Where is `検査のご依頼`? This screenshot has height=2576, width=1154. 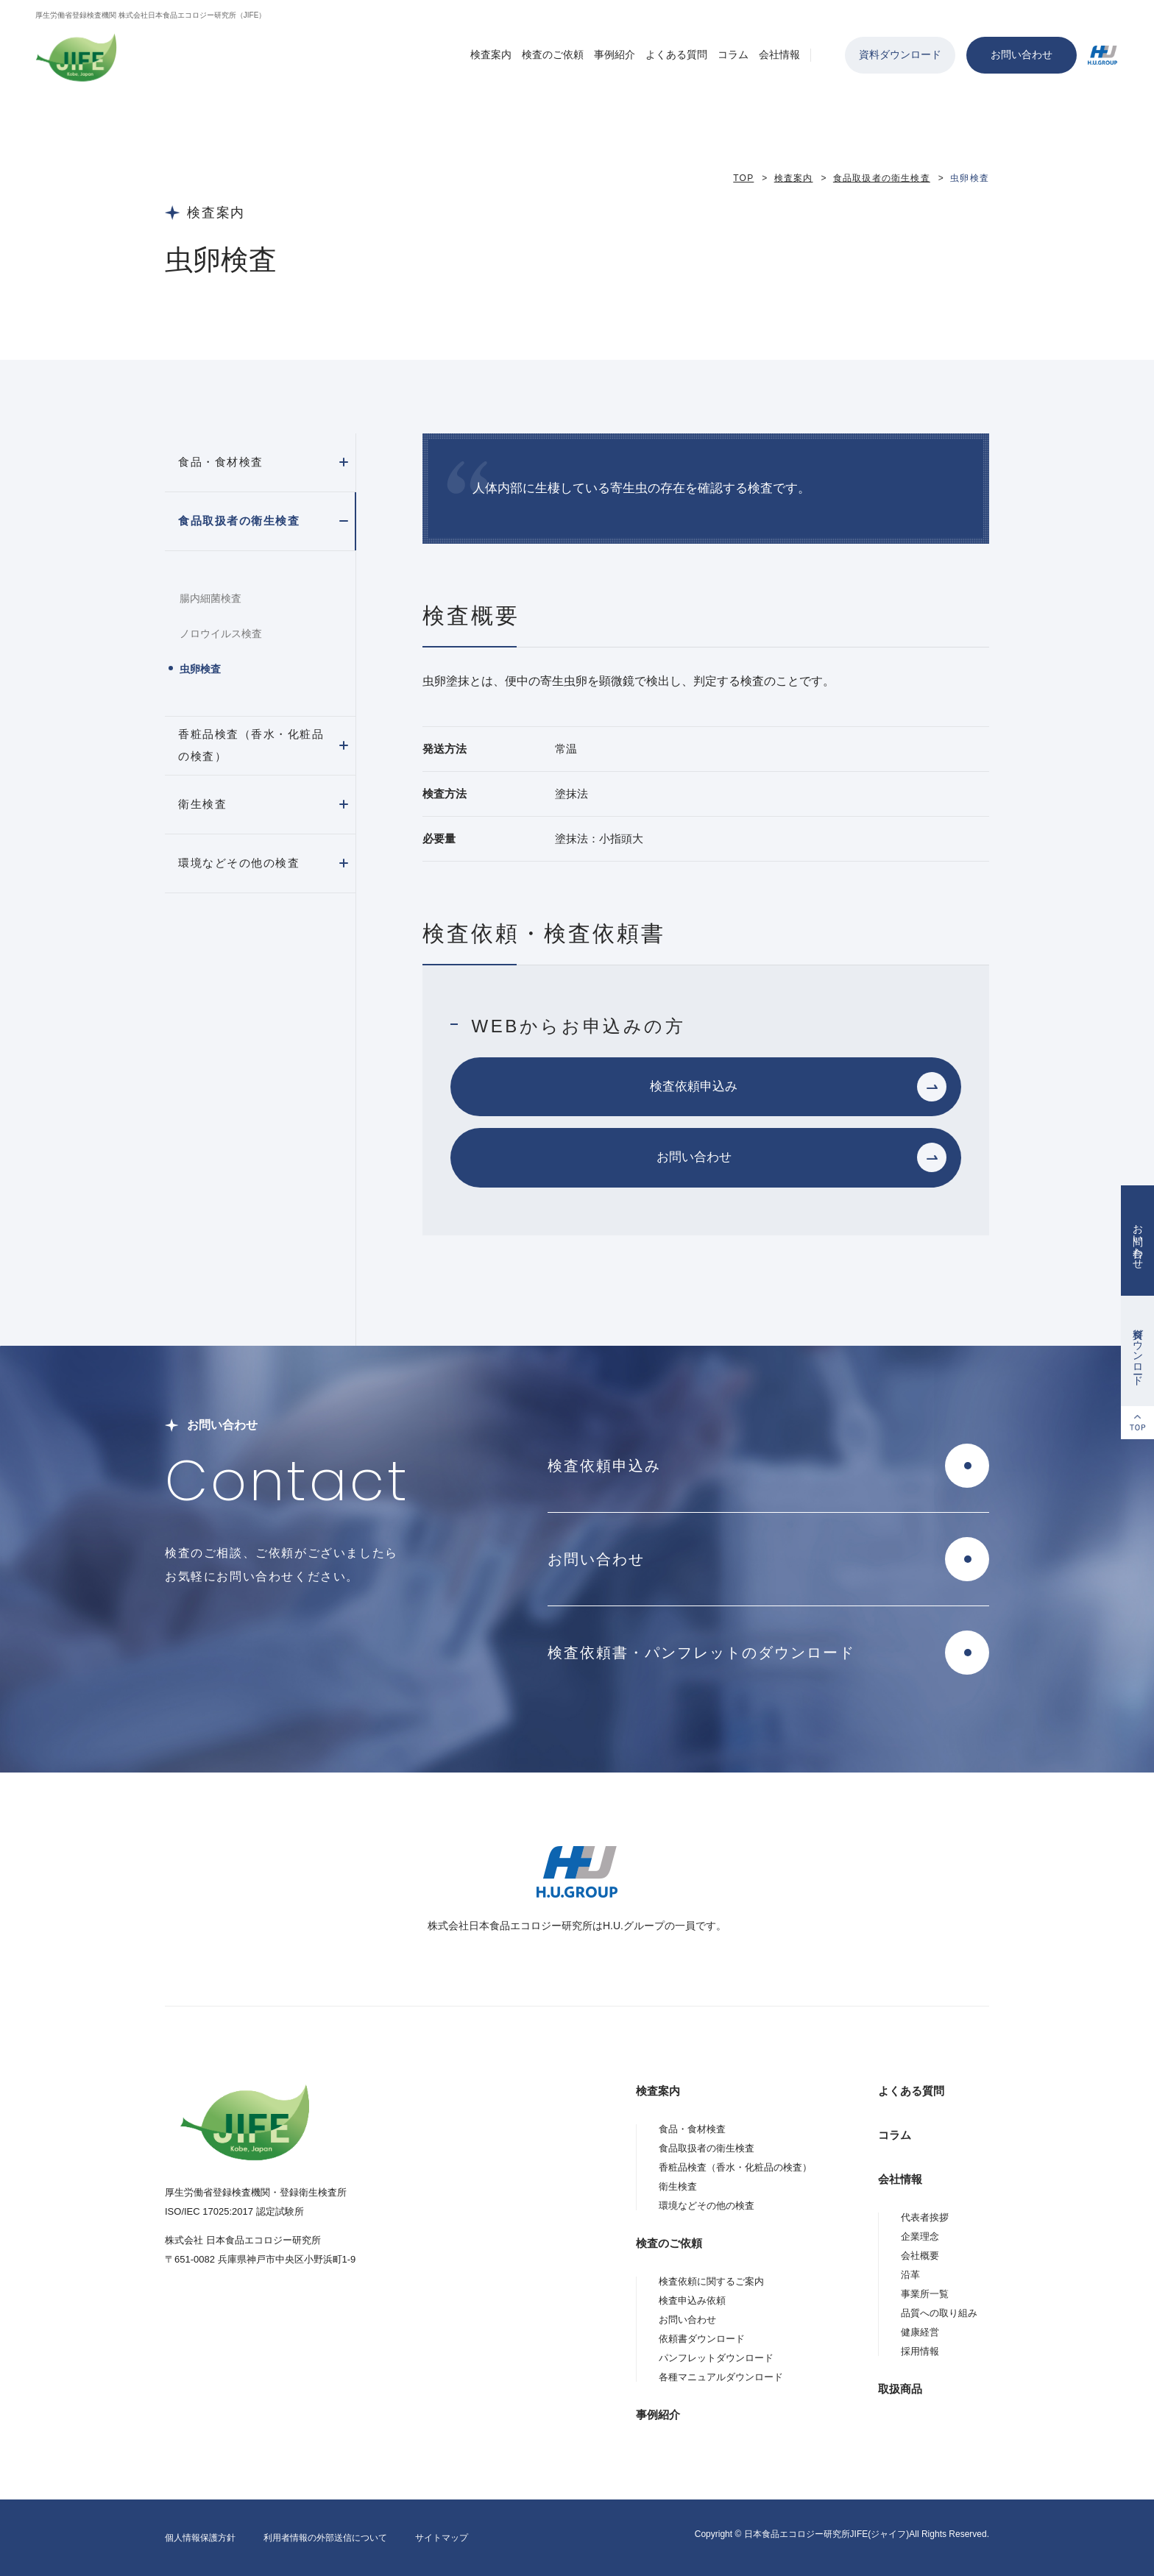
検査のご依頼 is located at coordinates (553, 54).